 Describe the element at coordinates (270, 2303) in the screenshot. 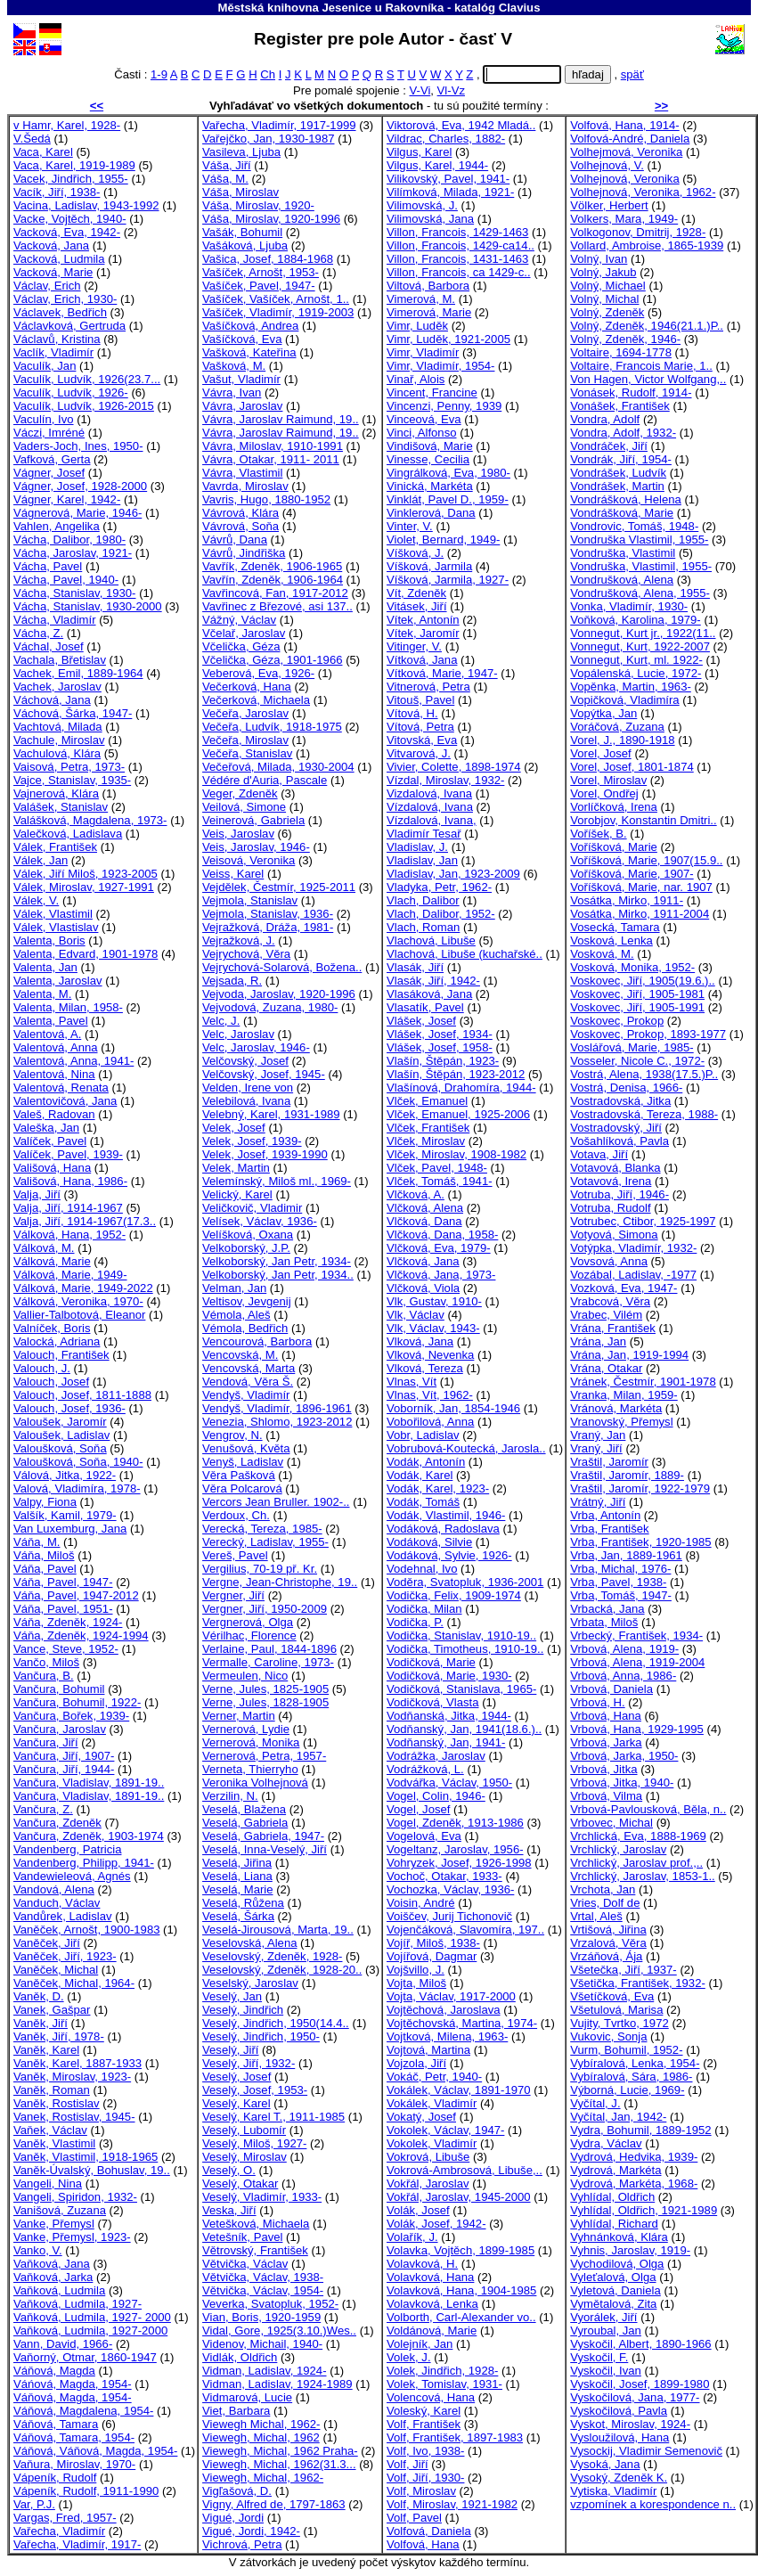

I see `Veverka, Svatopluk, 1952-` at that location.